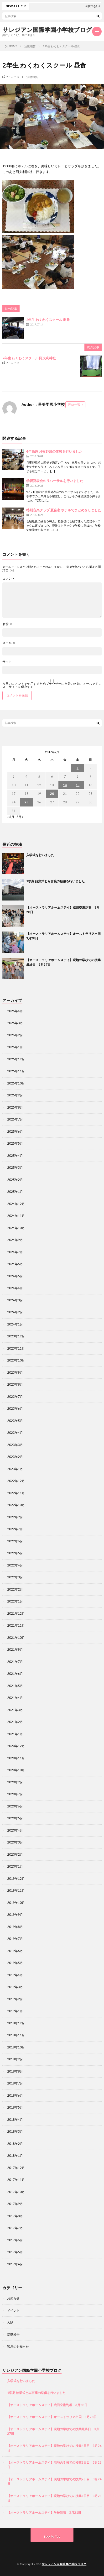 This screenshot has height=2576, width=104. What do you see at coordinates (15, 1035) in the screenshot?
I see `2026年2月` at bounding box center [15, 1035].